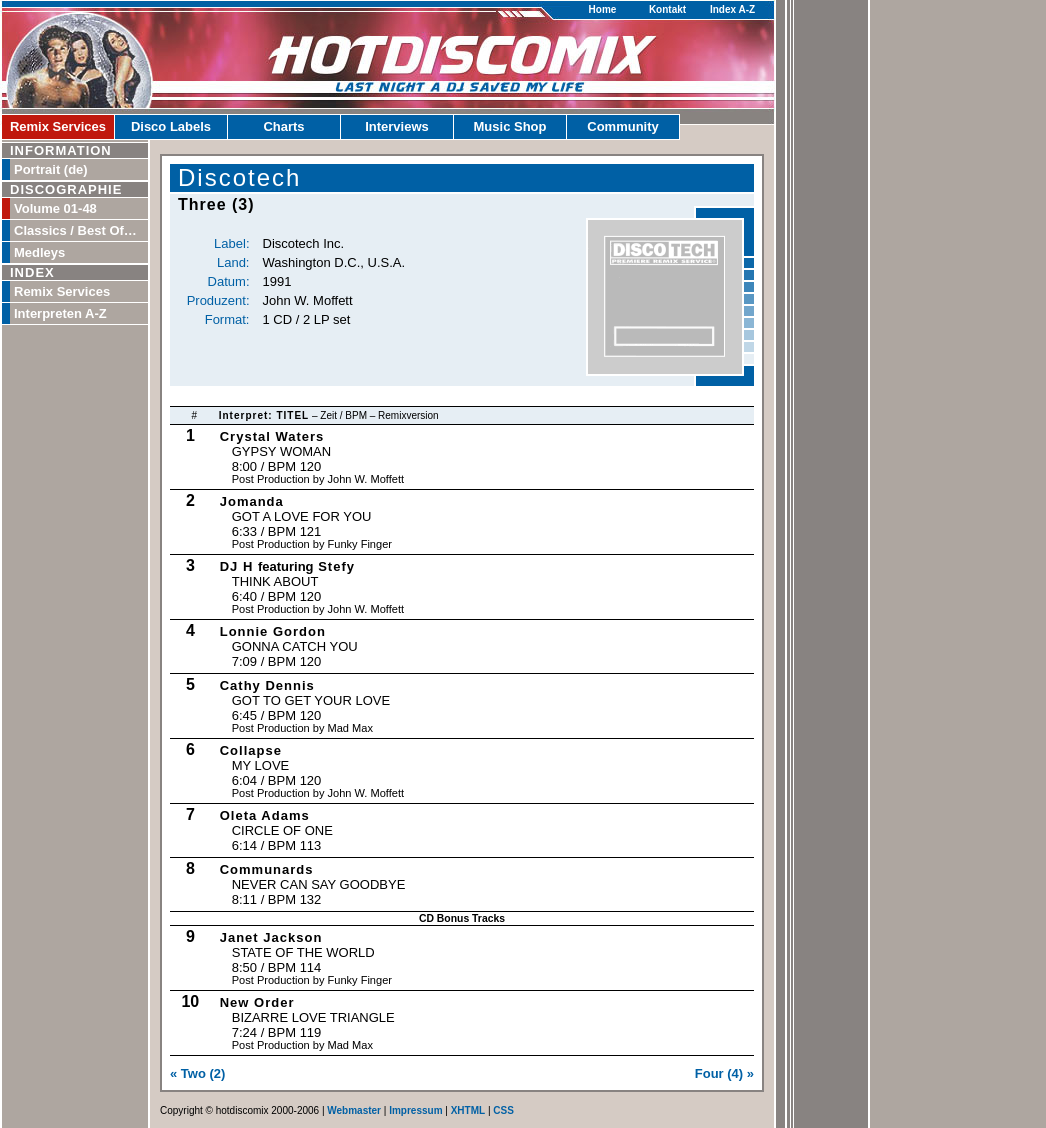  What do you see at coordinates (623, 126) in the screenshot?
I see `Community` at bounding box center [623, 126].